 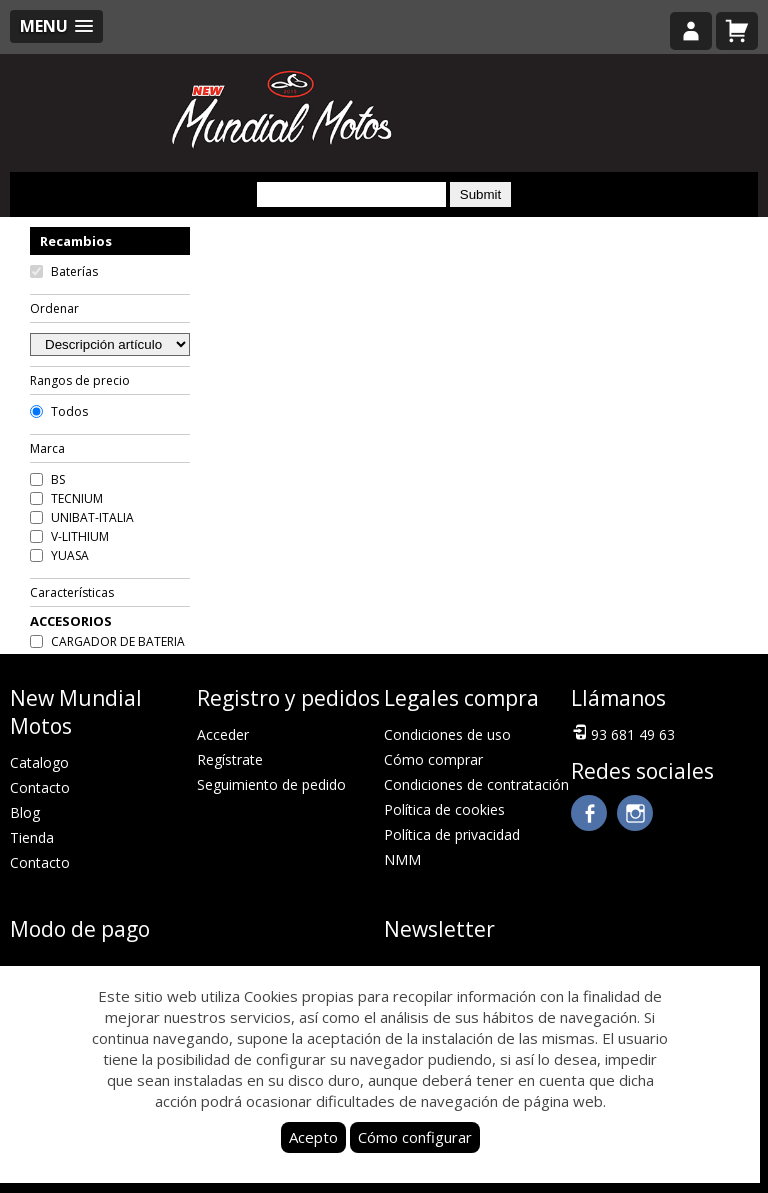 What do you see at coordinates (402, 859) in the screenshot?
I see `NMM` at bounding box center [402, 859].